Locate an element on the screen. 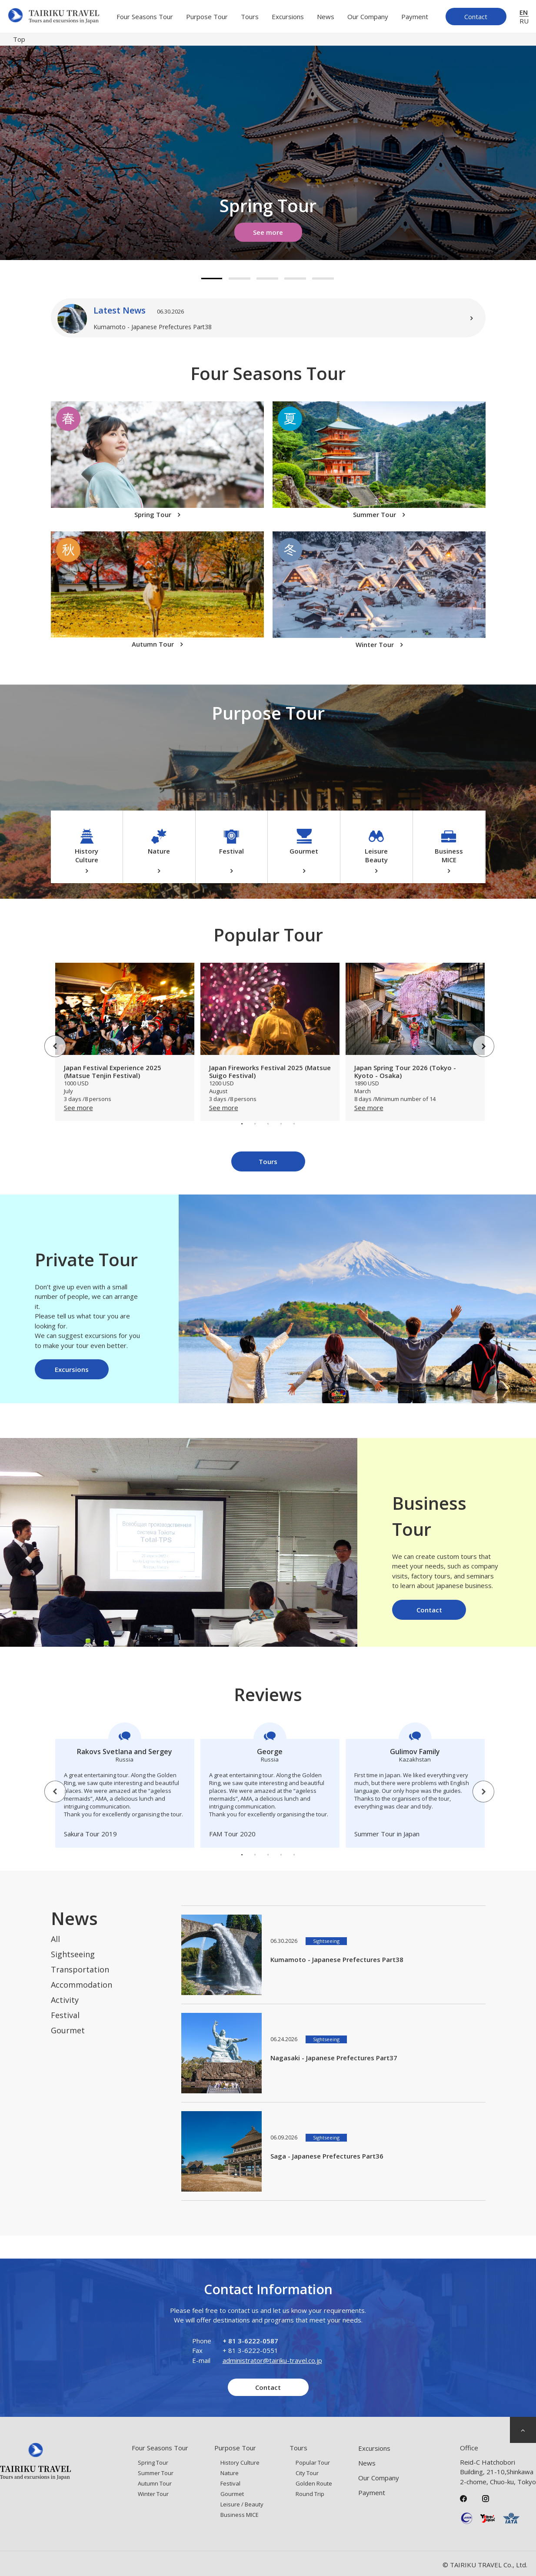 The image size is (536, 2576). Contact is located at coordinates (475, 16).